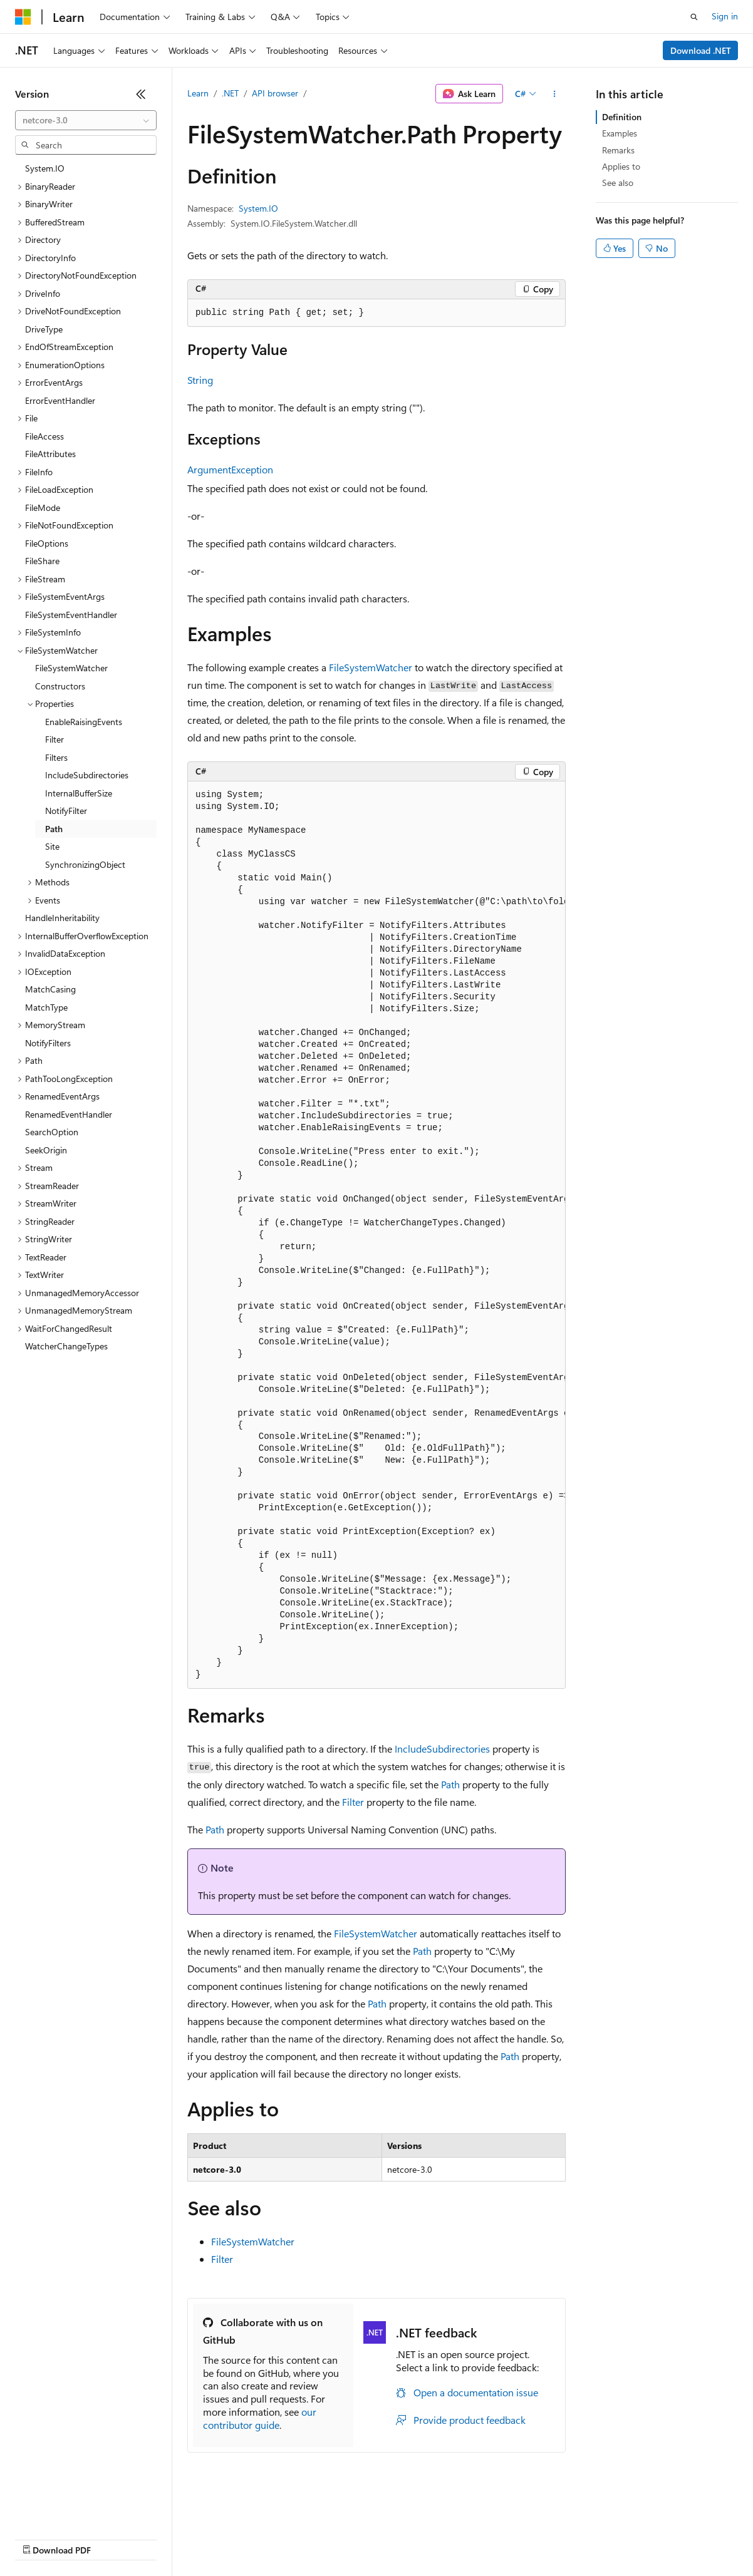 The width and height of the screenshot is (753, 2576). I want to click on FileOptions [treeitem], so click(46, 543).